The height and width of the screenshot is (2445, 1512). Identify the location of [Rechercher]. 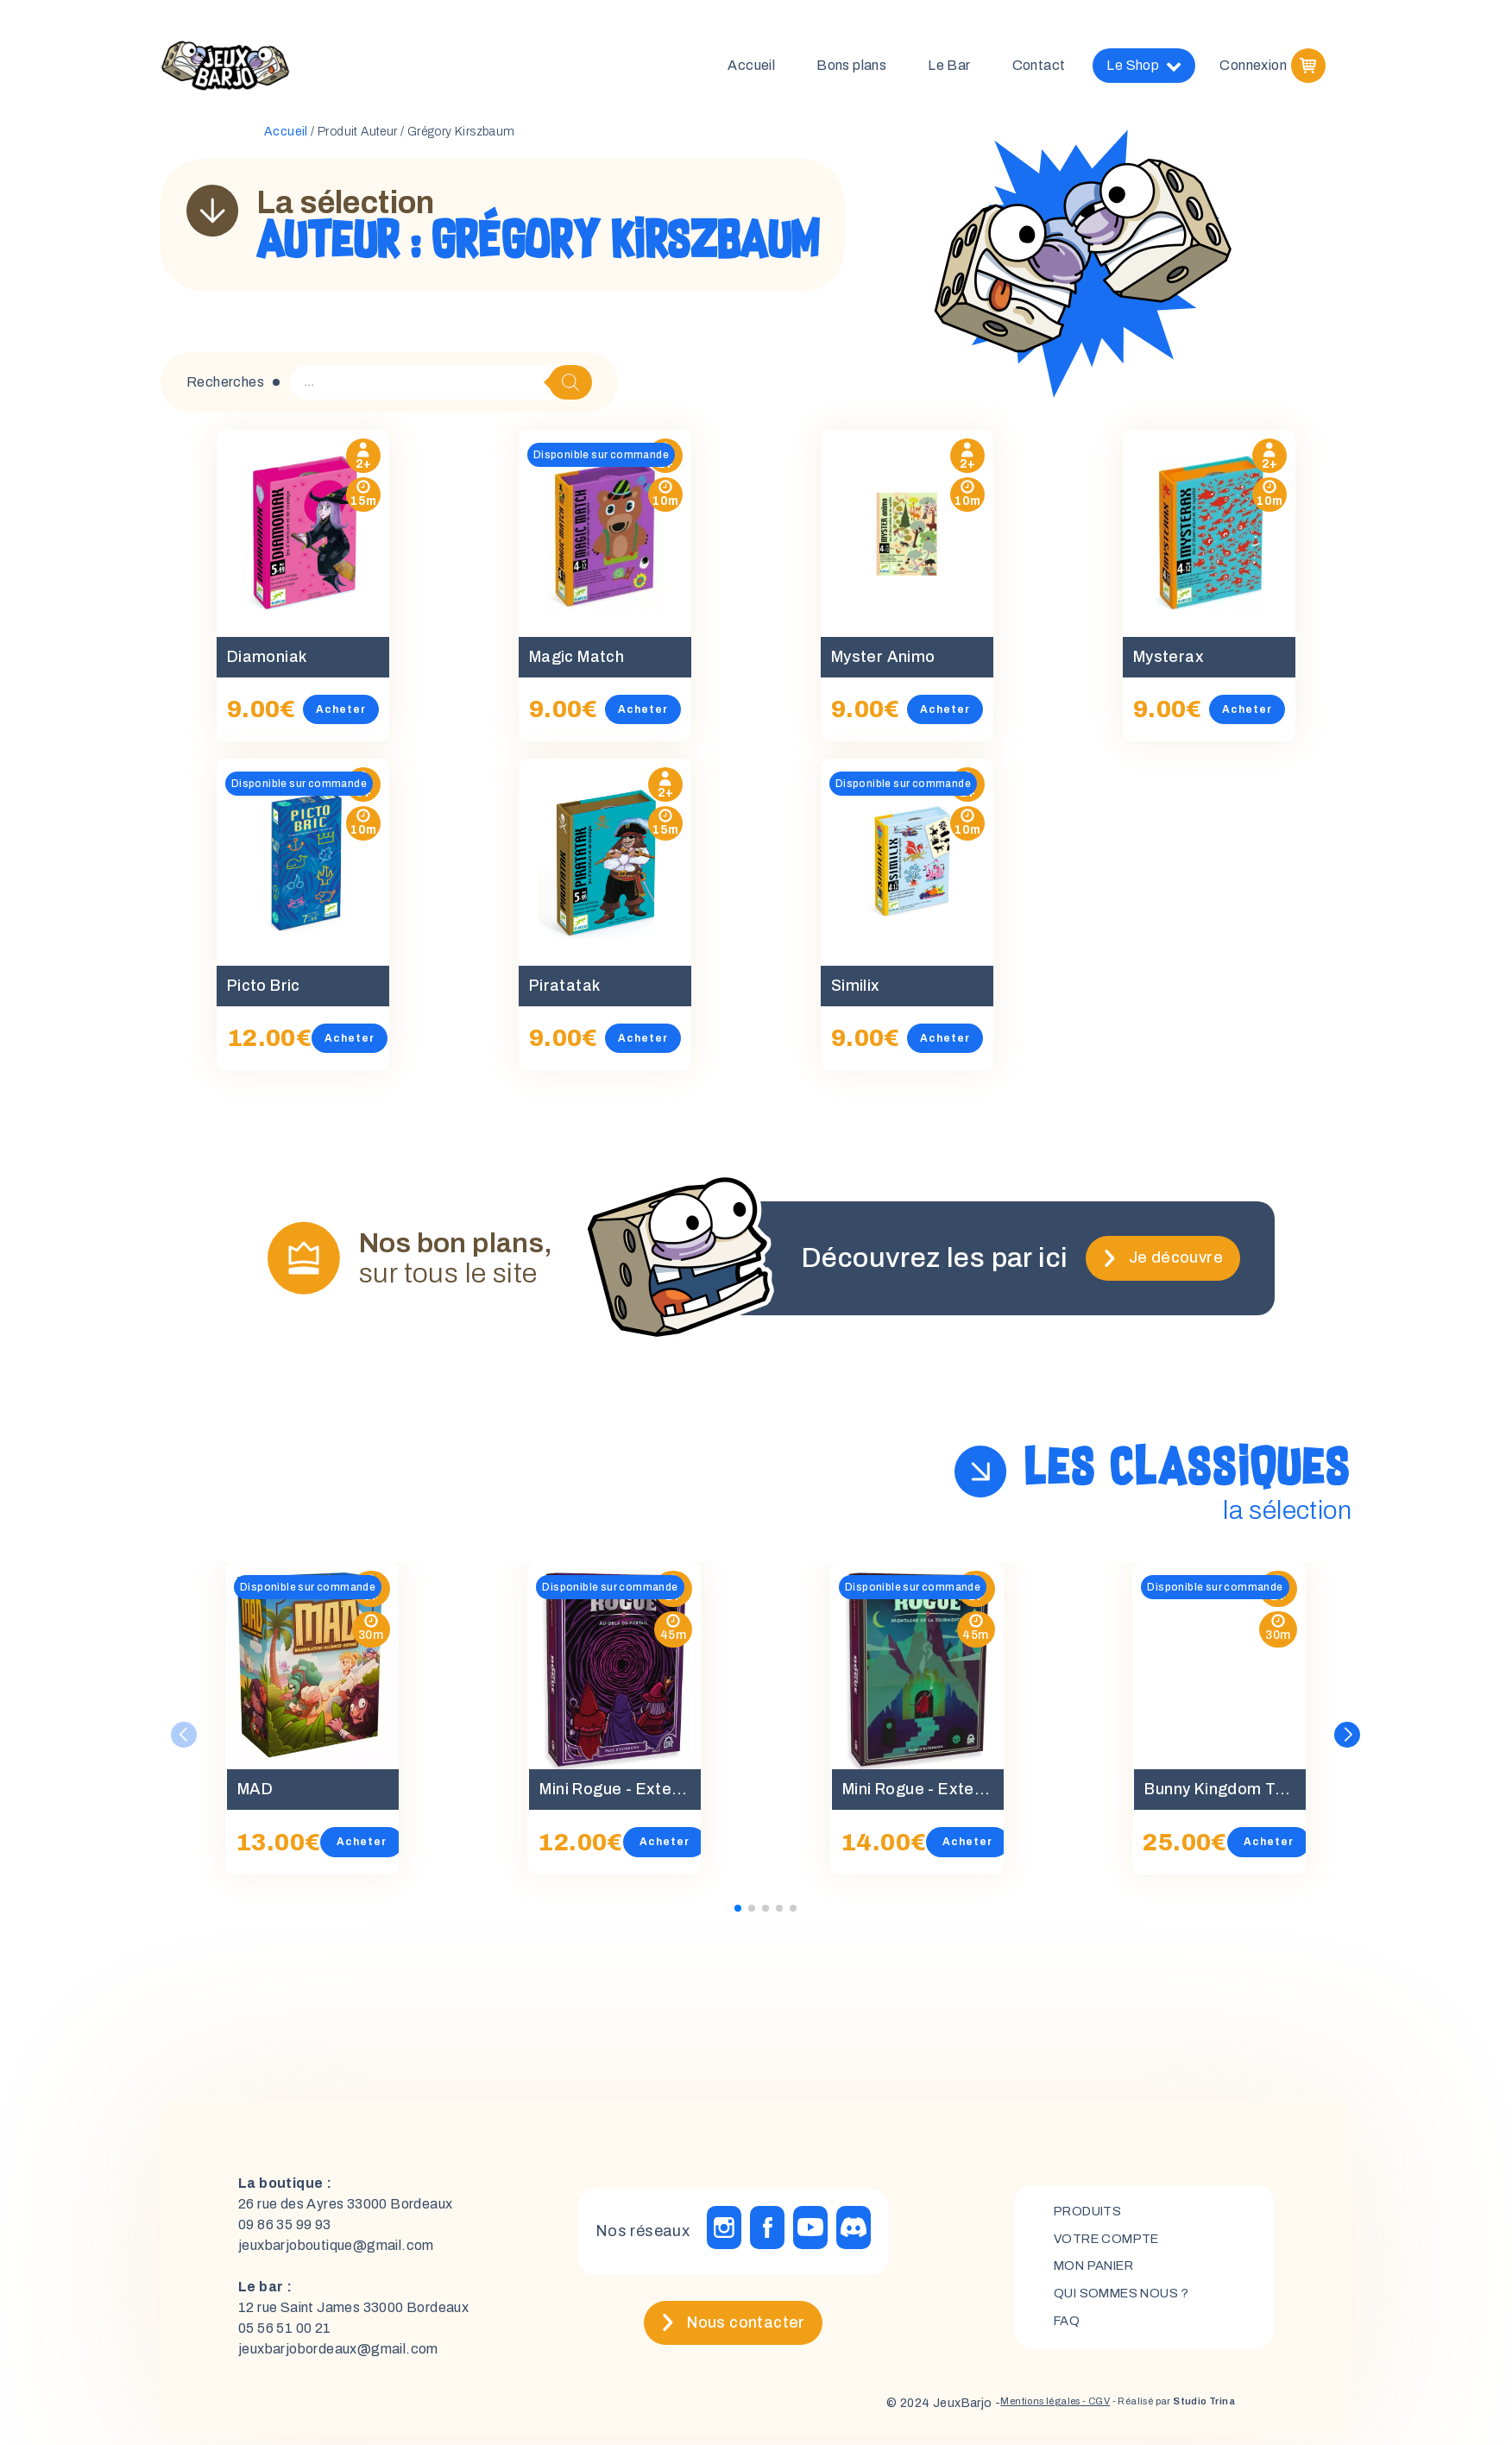
(570, 388).